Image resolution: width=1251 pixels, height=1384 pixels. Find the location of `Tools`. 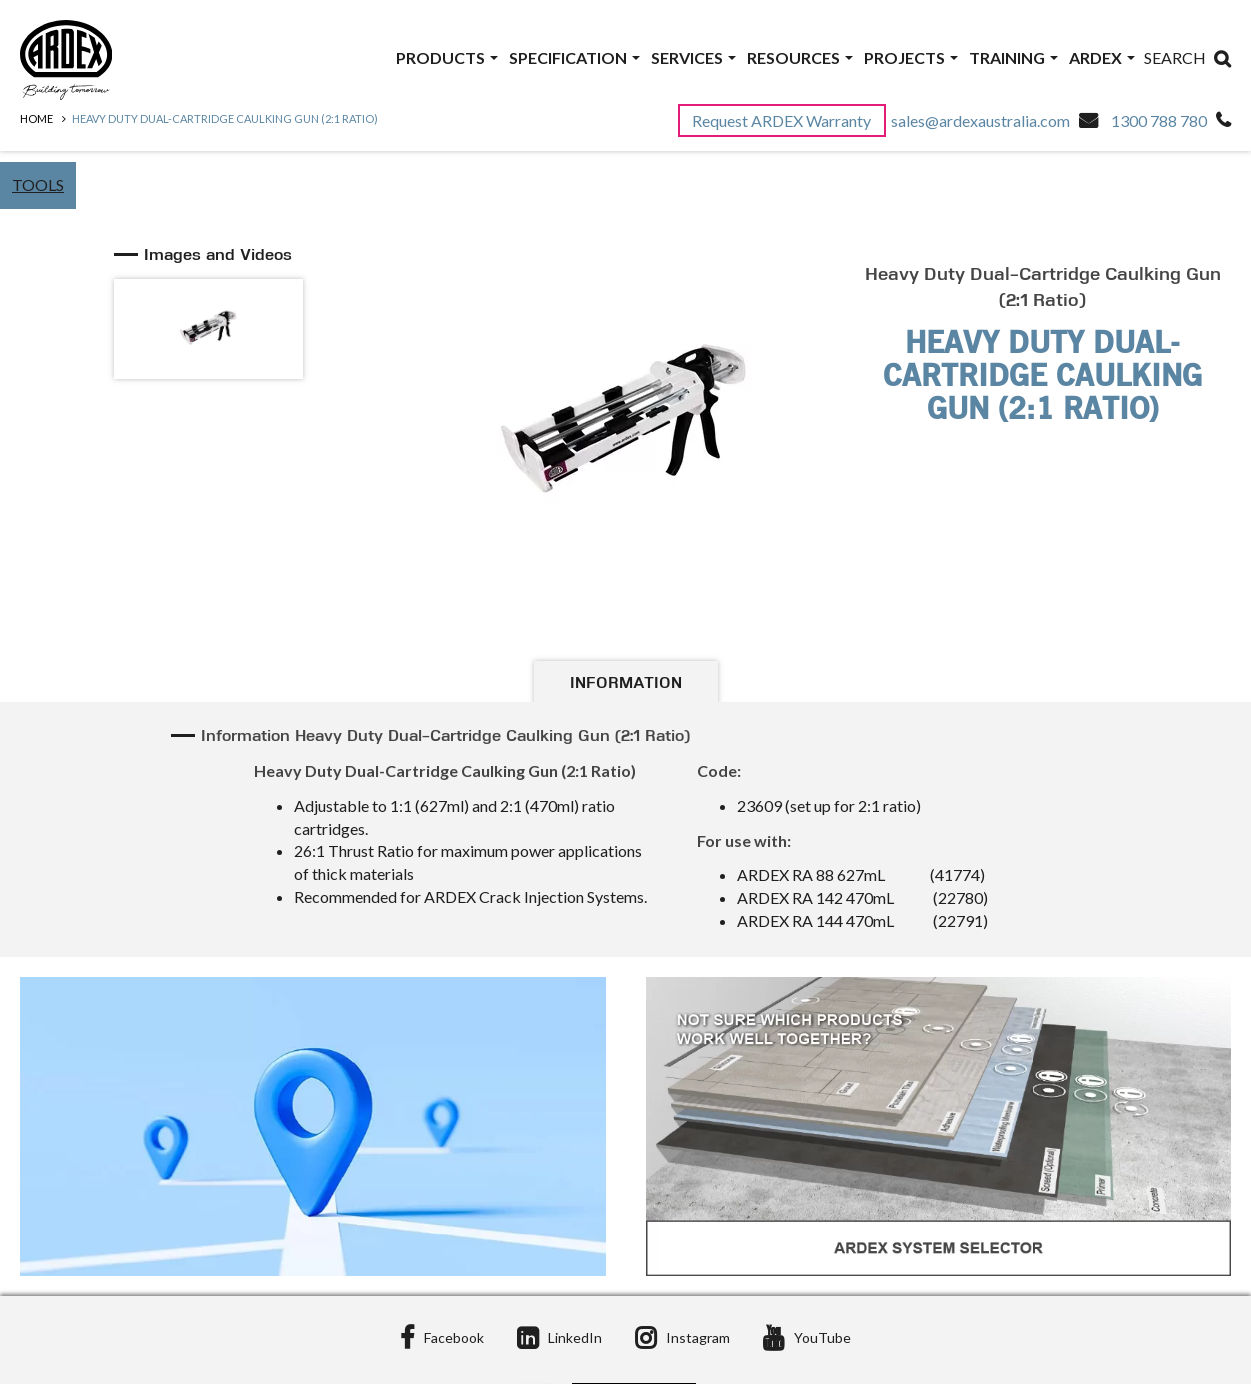

Tools is located at coordinates (38, 184).